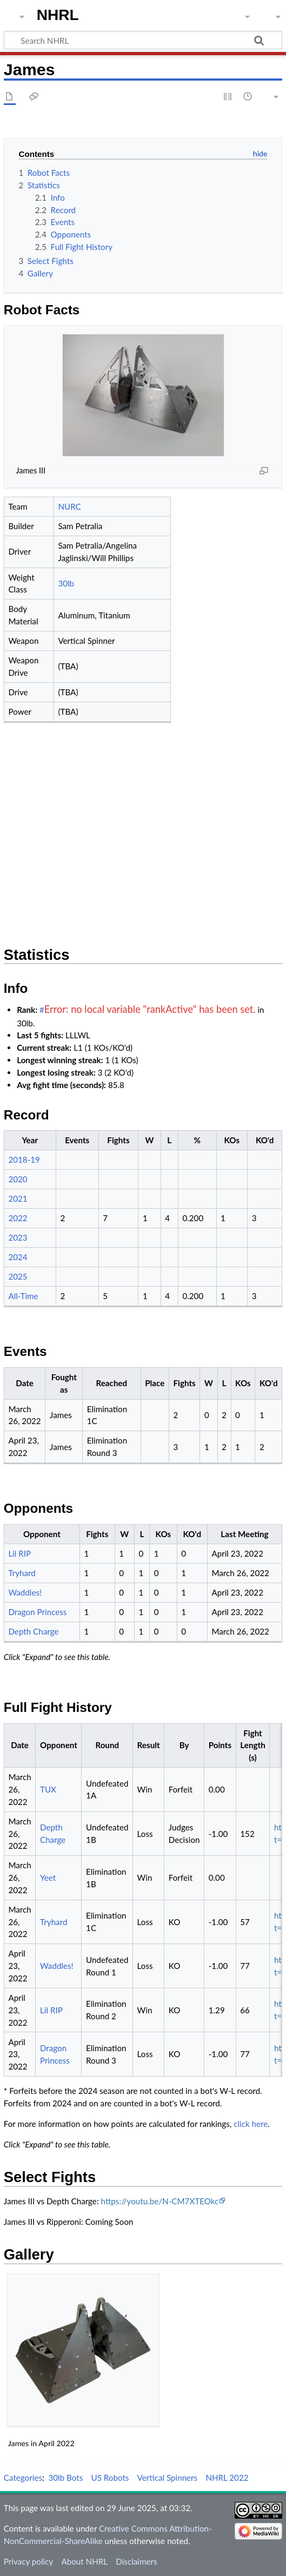 This screenshot has height=2576, width=286. Describe the element at coordinates (160, 2201) in the screenshot. I see `https://youtu.be/N-CM7XTEOkc` at that location.